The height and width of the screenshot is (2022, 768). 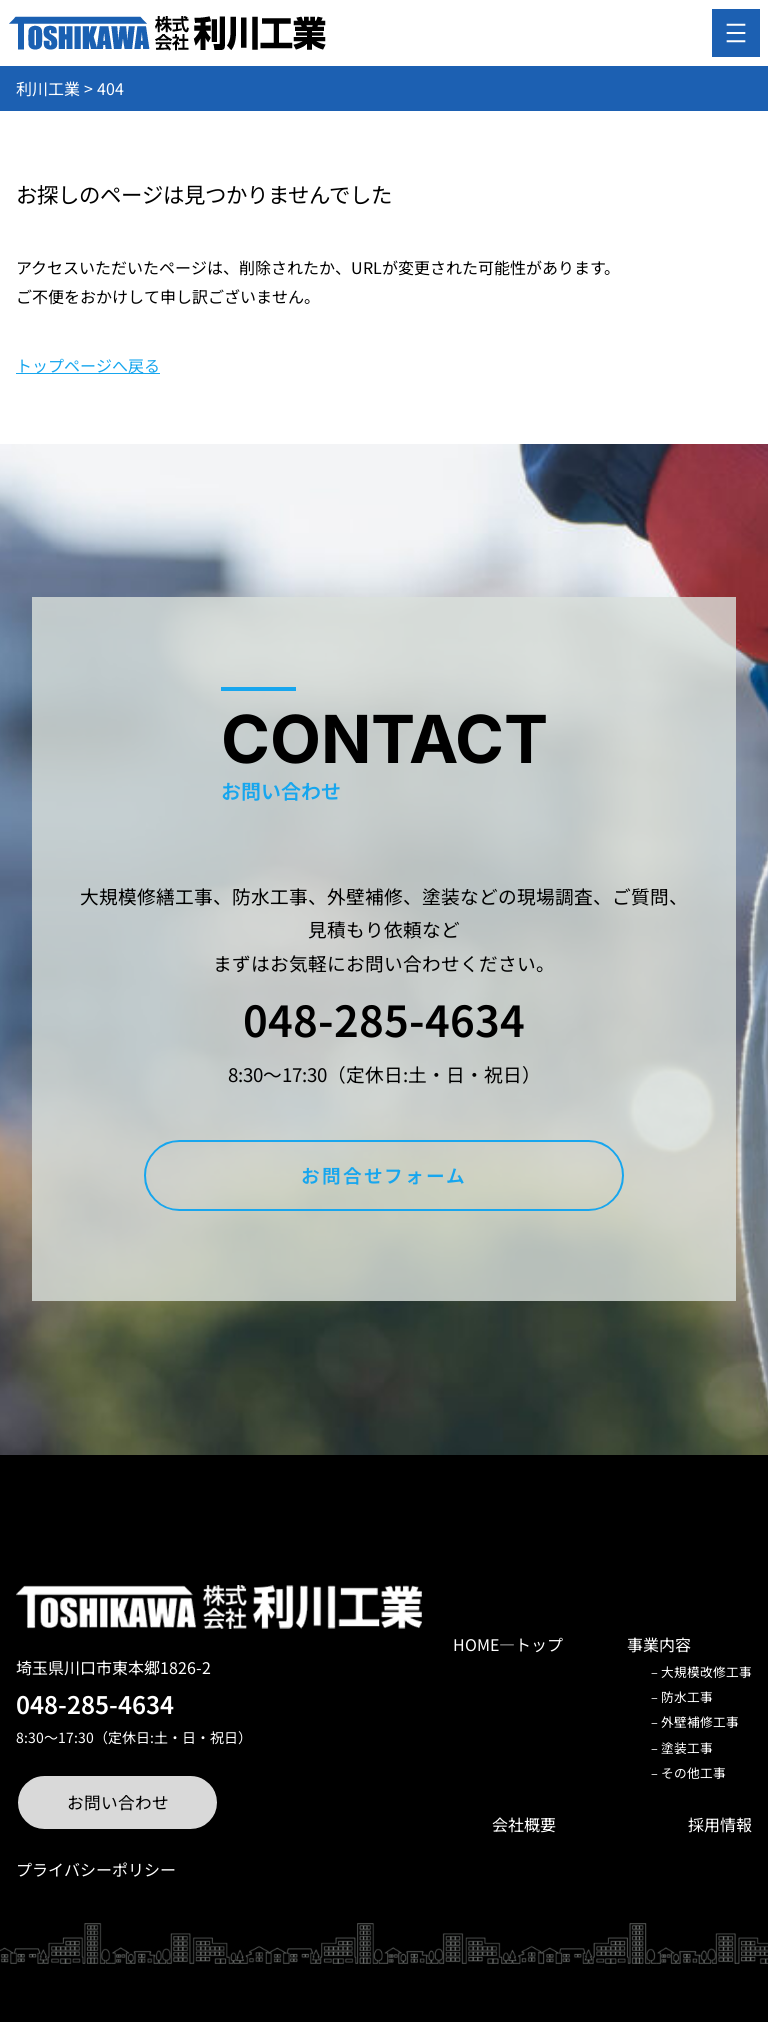 I want to click on 048-285-4634, so click(x=384, y=1018).